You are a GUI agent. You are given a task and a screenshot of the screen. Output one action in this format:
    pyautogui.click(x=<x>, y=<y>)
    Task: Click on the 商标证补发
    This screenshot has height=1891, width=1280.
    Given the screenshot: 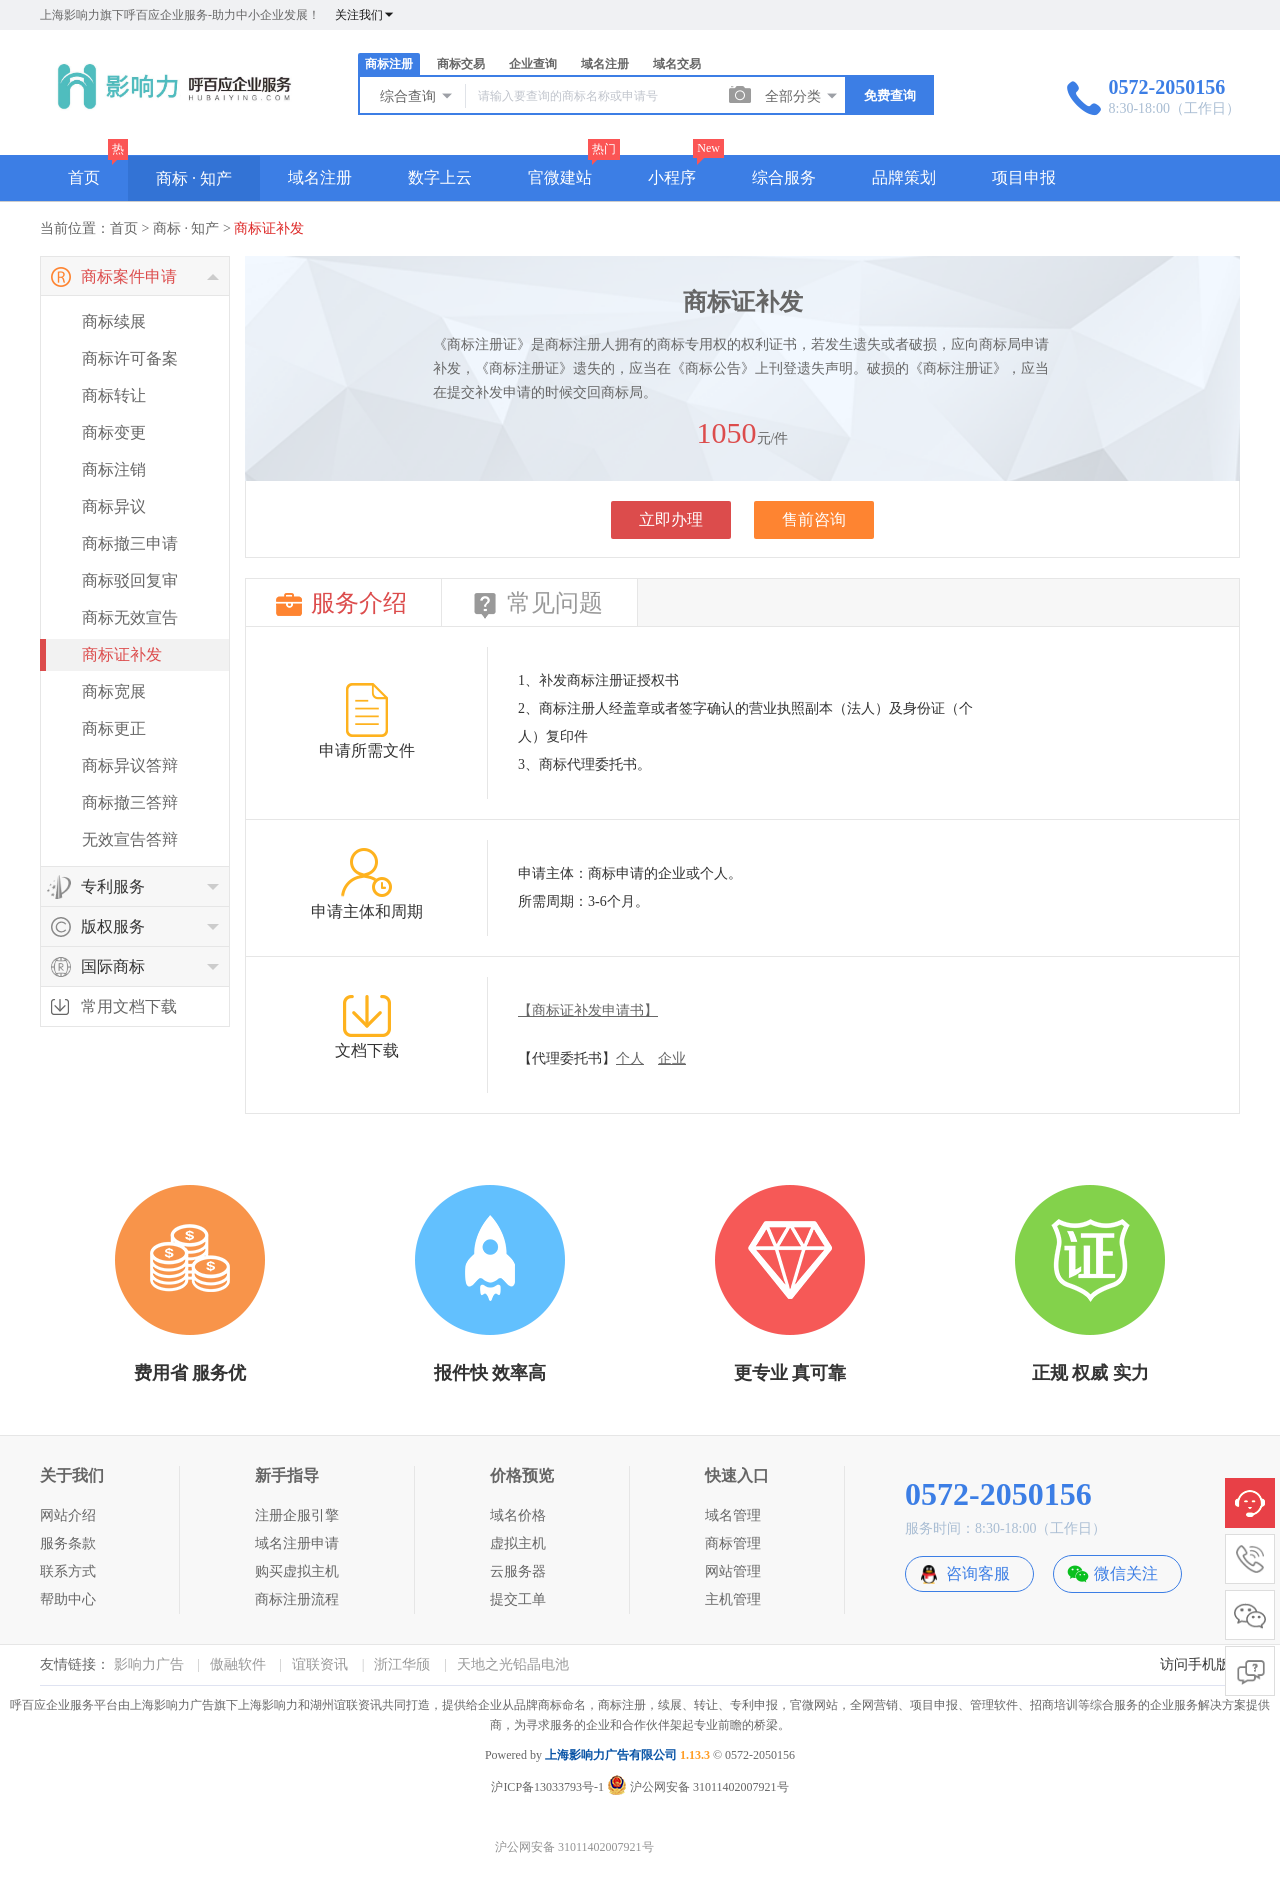 What is the action you would take?
    pyautogui.click(x=269, y=228)
    